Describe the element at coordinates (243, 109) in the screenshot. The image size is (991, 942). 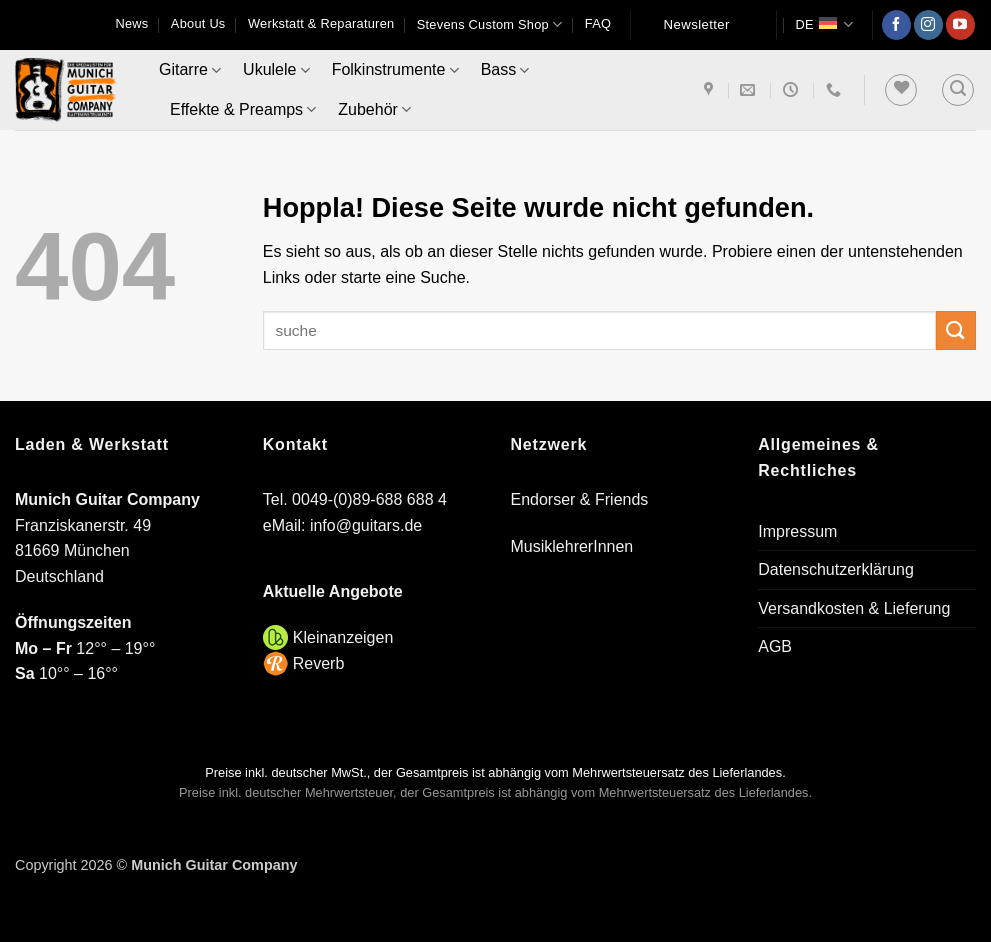
I see `Effekte & Preamps` at that location.